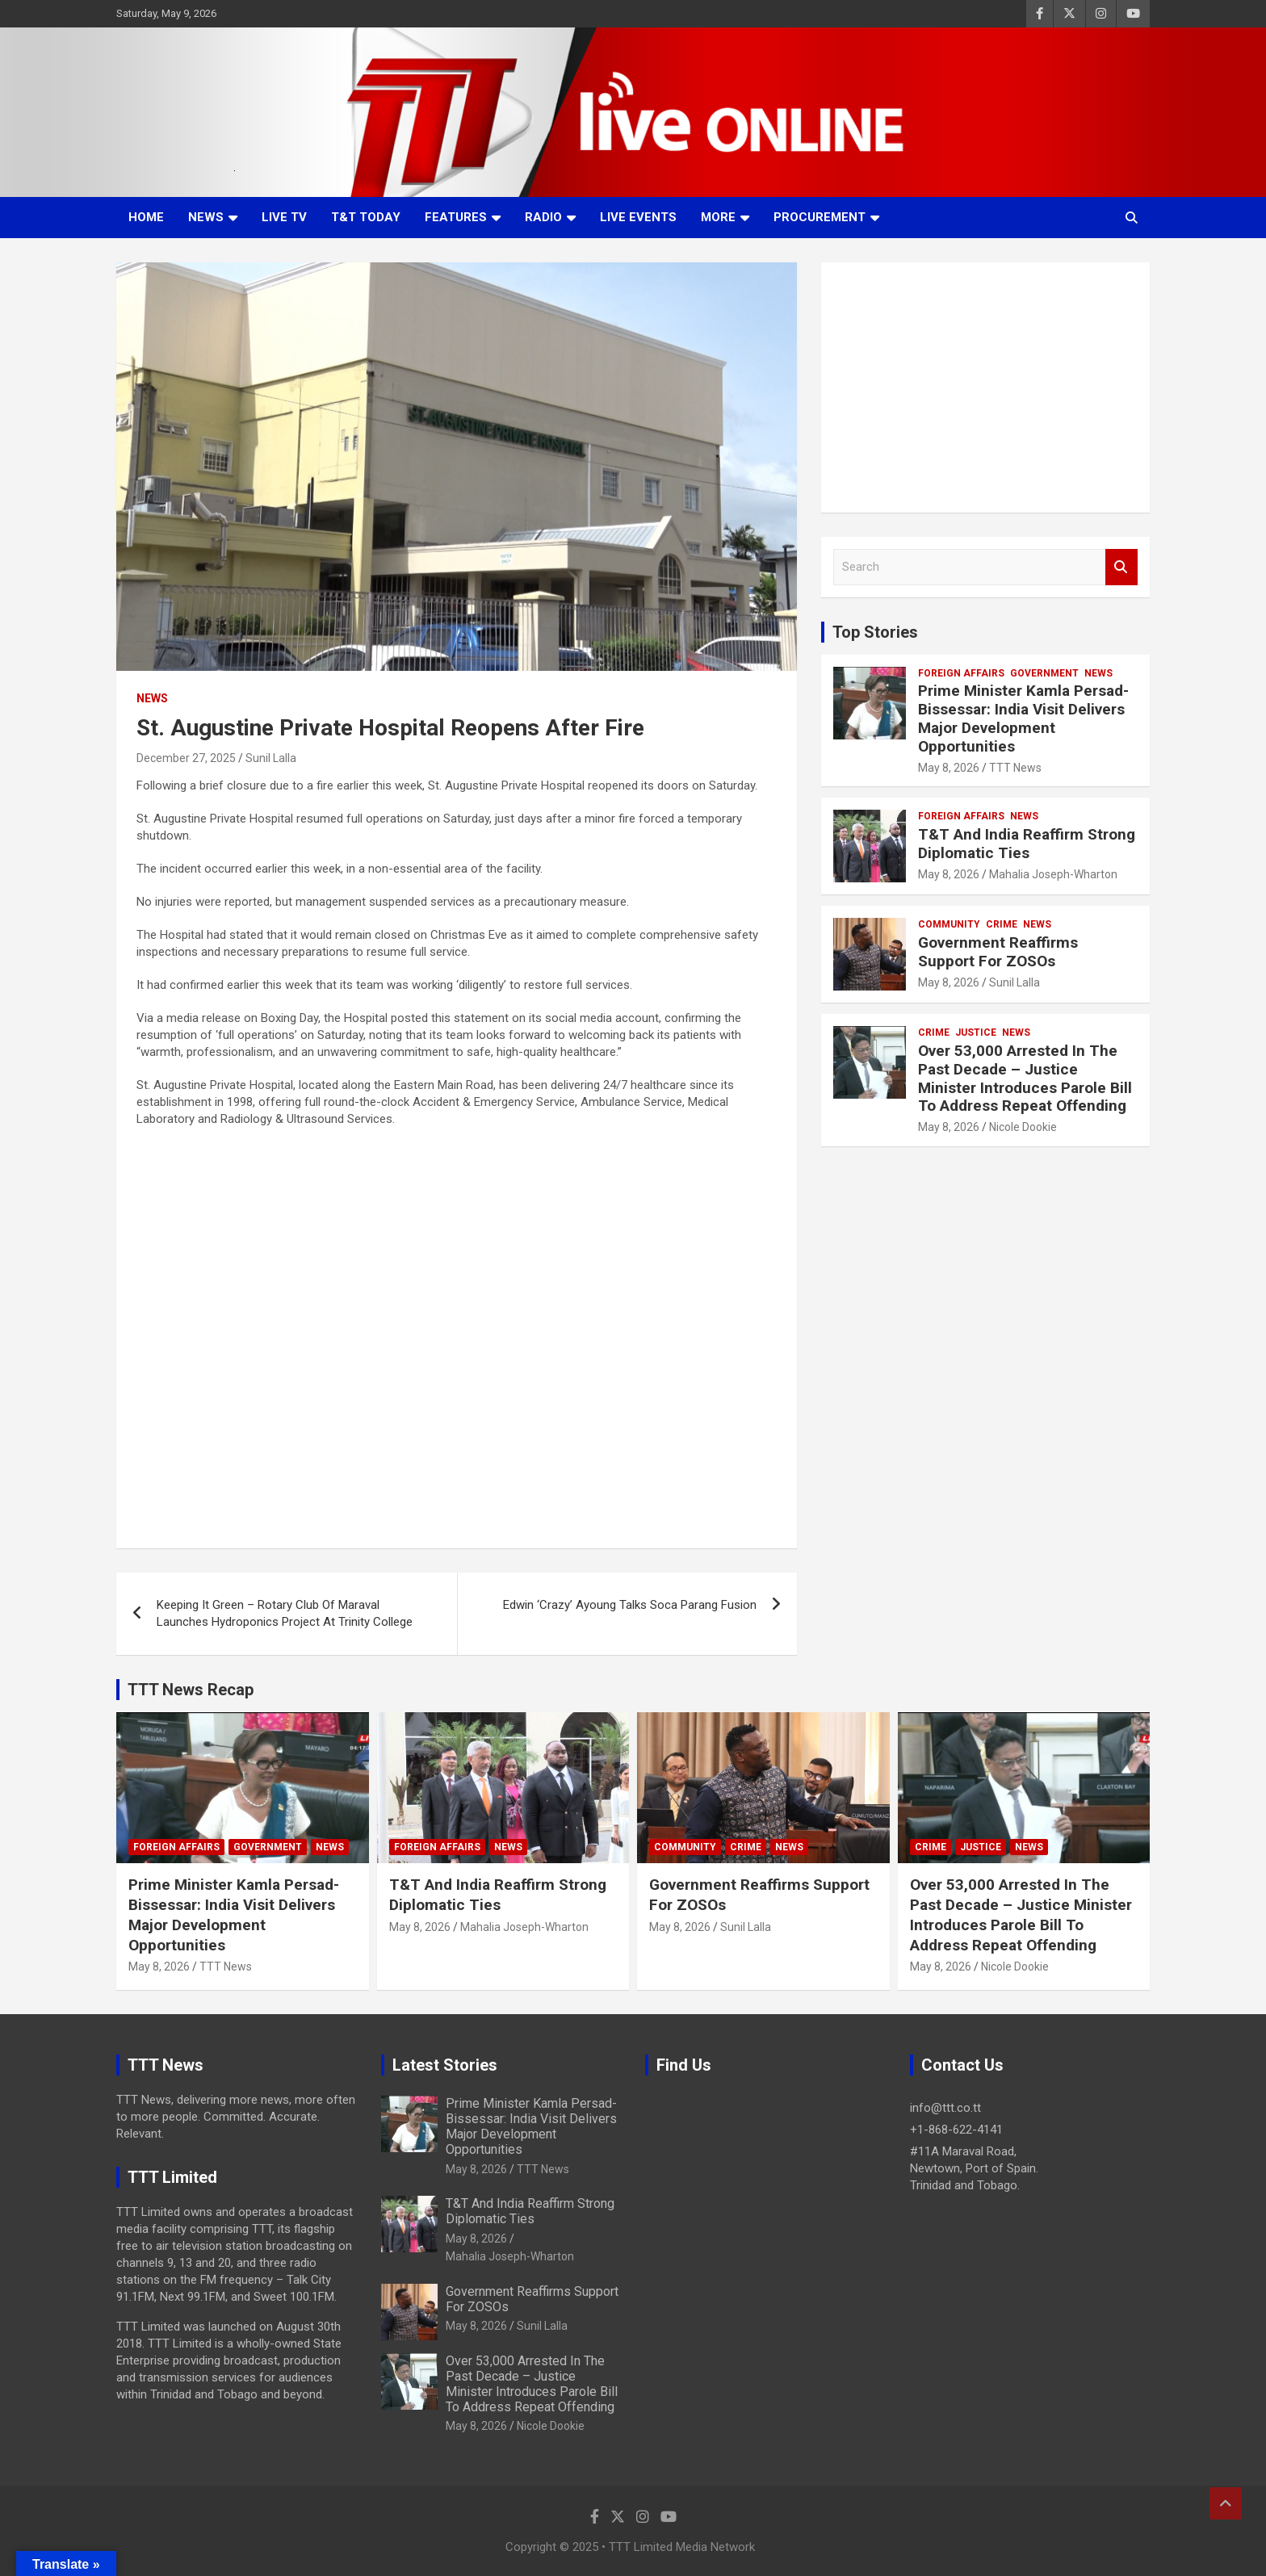  What do you see at coordinates (191, 1689) in the screenshot?
I see `TTT News Recap` at bounding box center [191, 1689].